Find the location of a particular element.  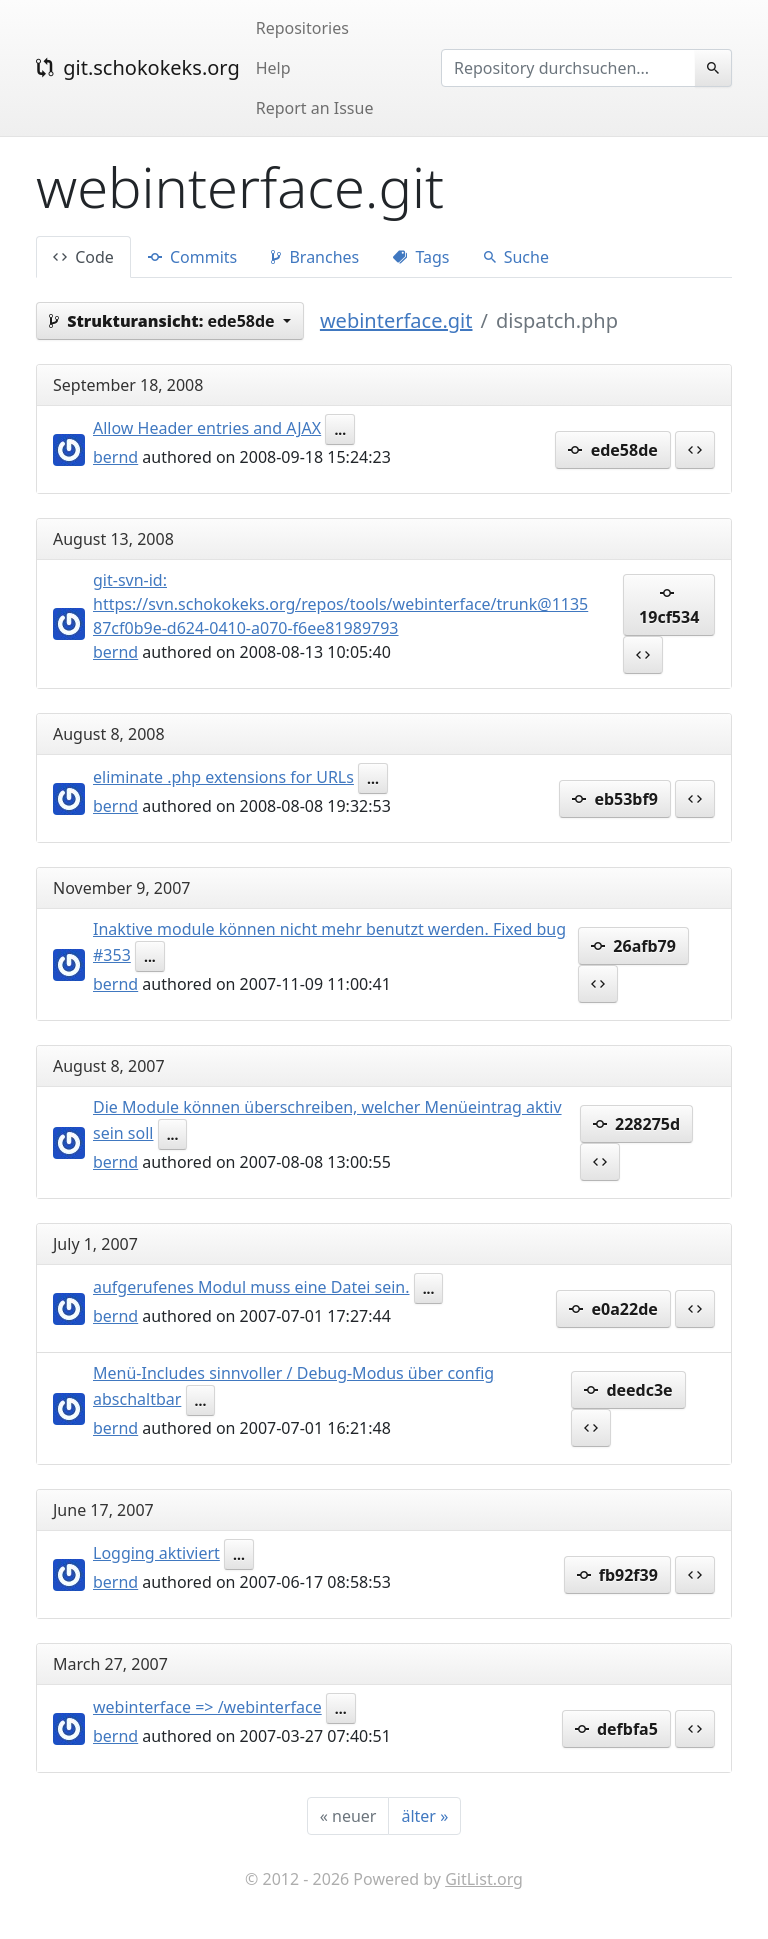

defbfa5 is located at coordinates (616, 1729).